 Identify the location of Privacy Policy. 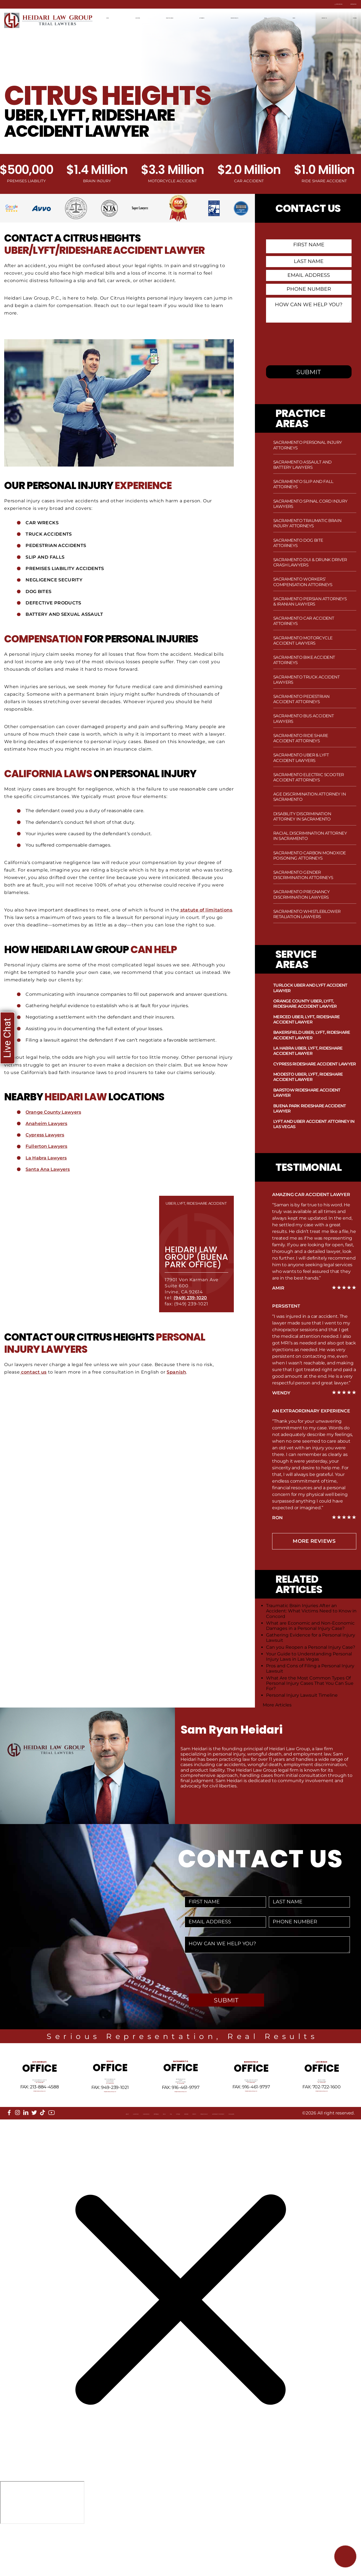
(245, 2154).